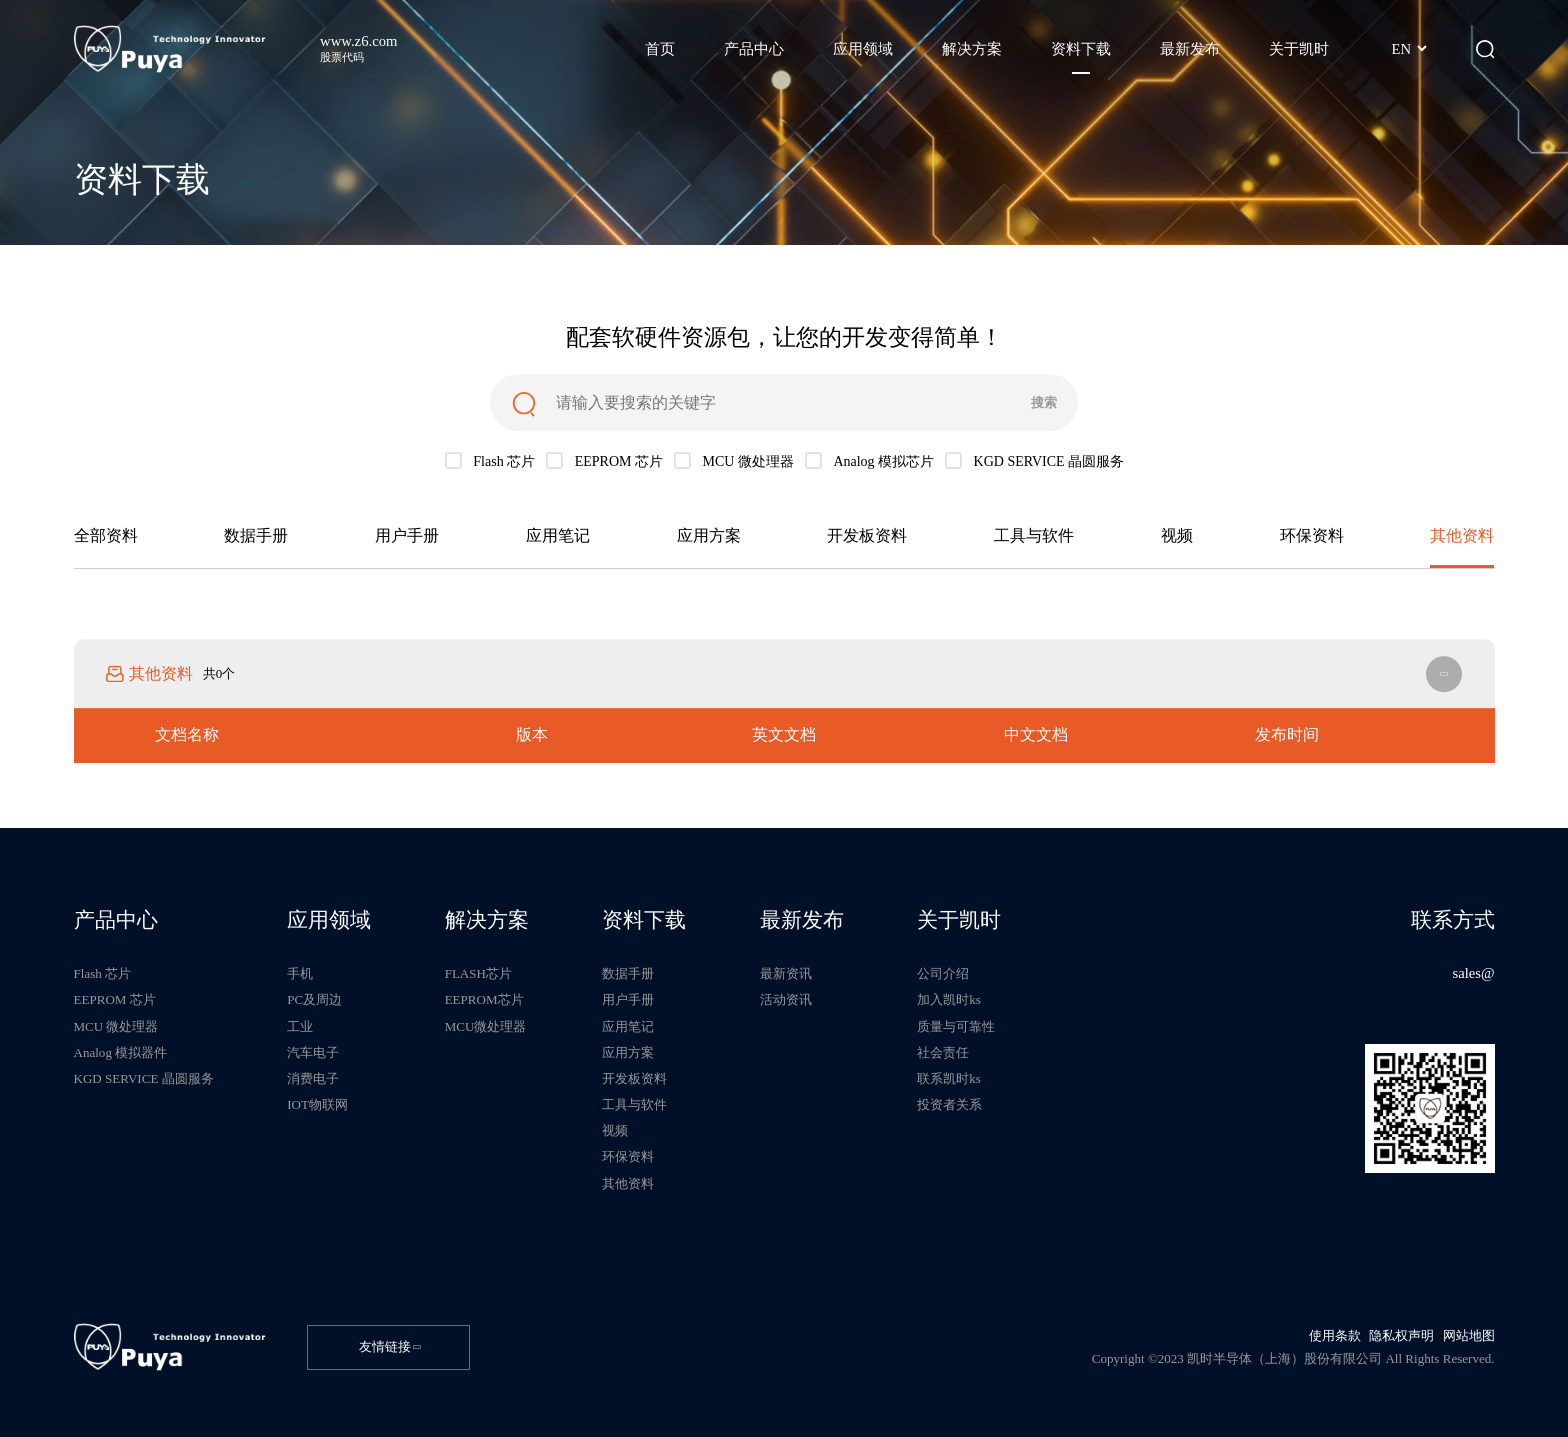  I want to click on EEPROM芯片, so click(484, 999).